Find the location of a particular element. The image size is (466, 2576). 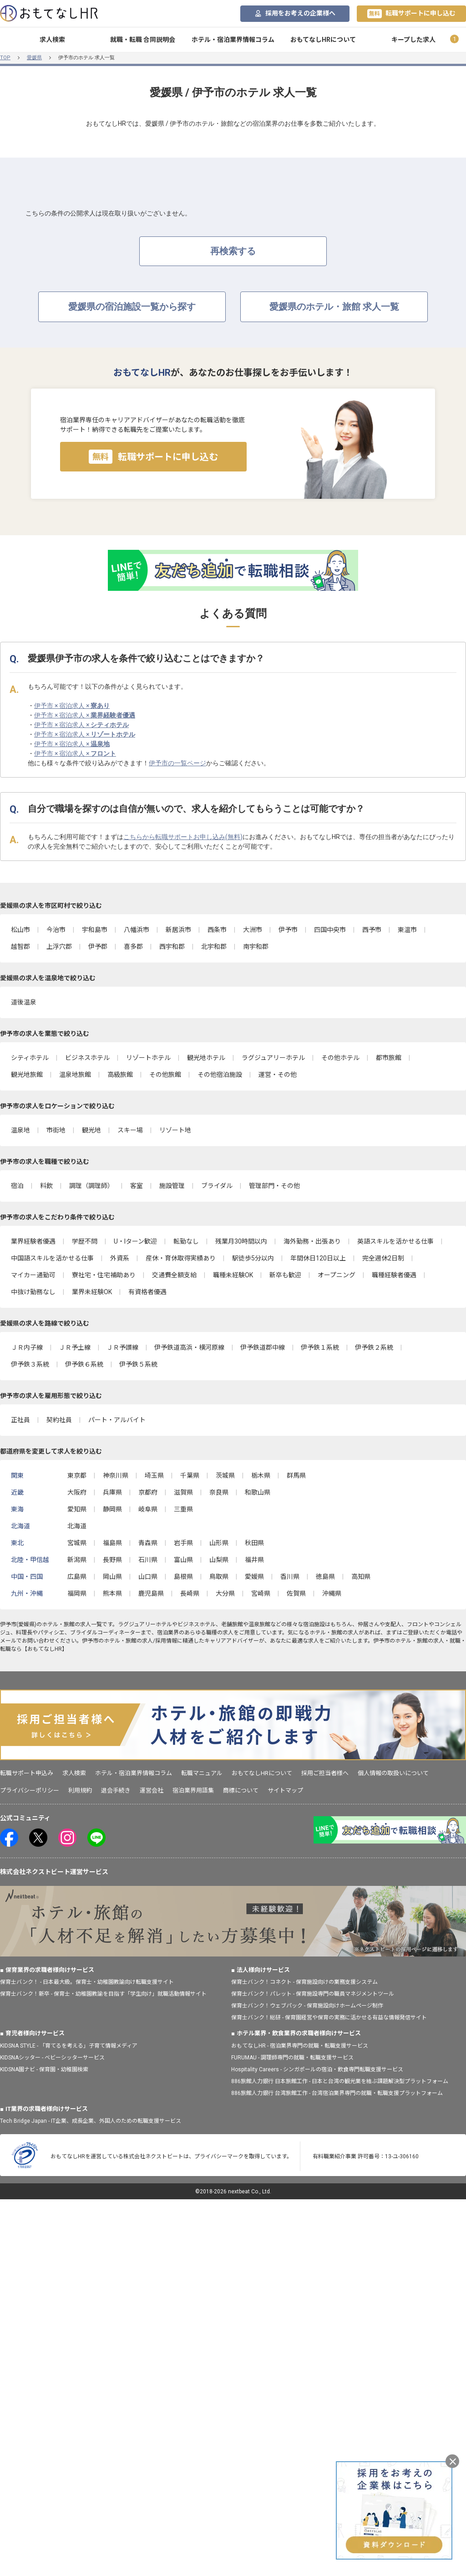

伊予鉄１系統 is located at coordinates (320, 1347).